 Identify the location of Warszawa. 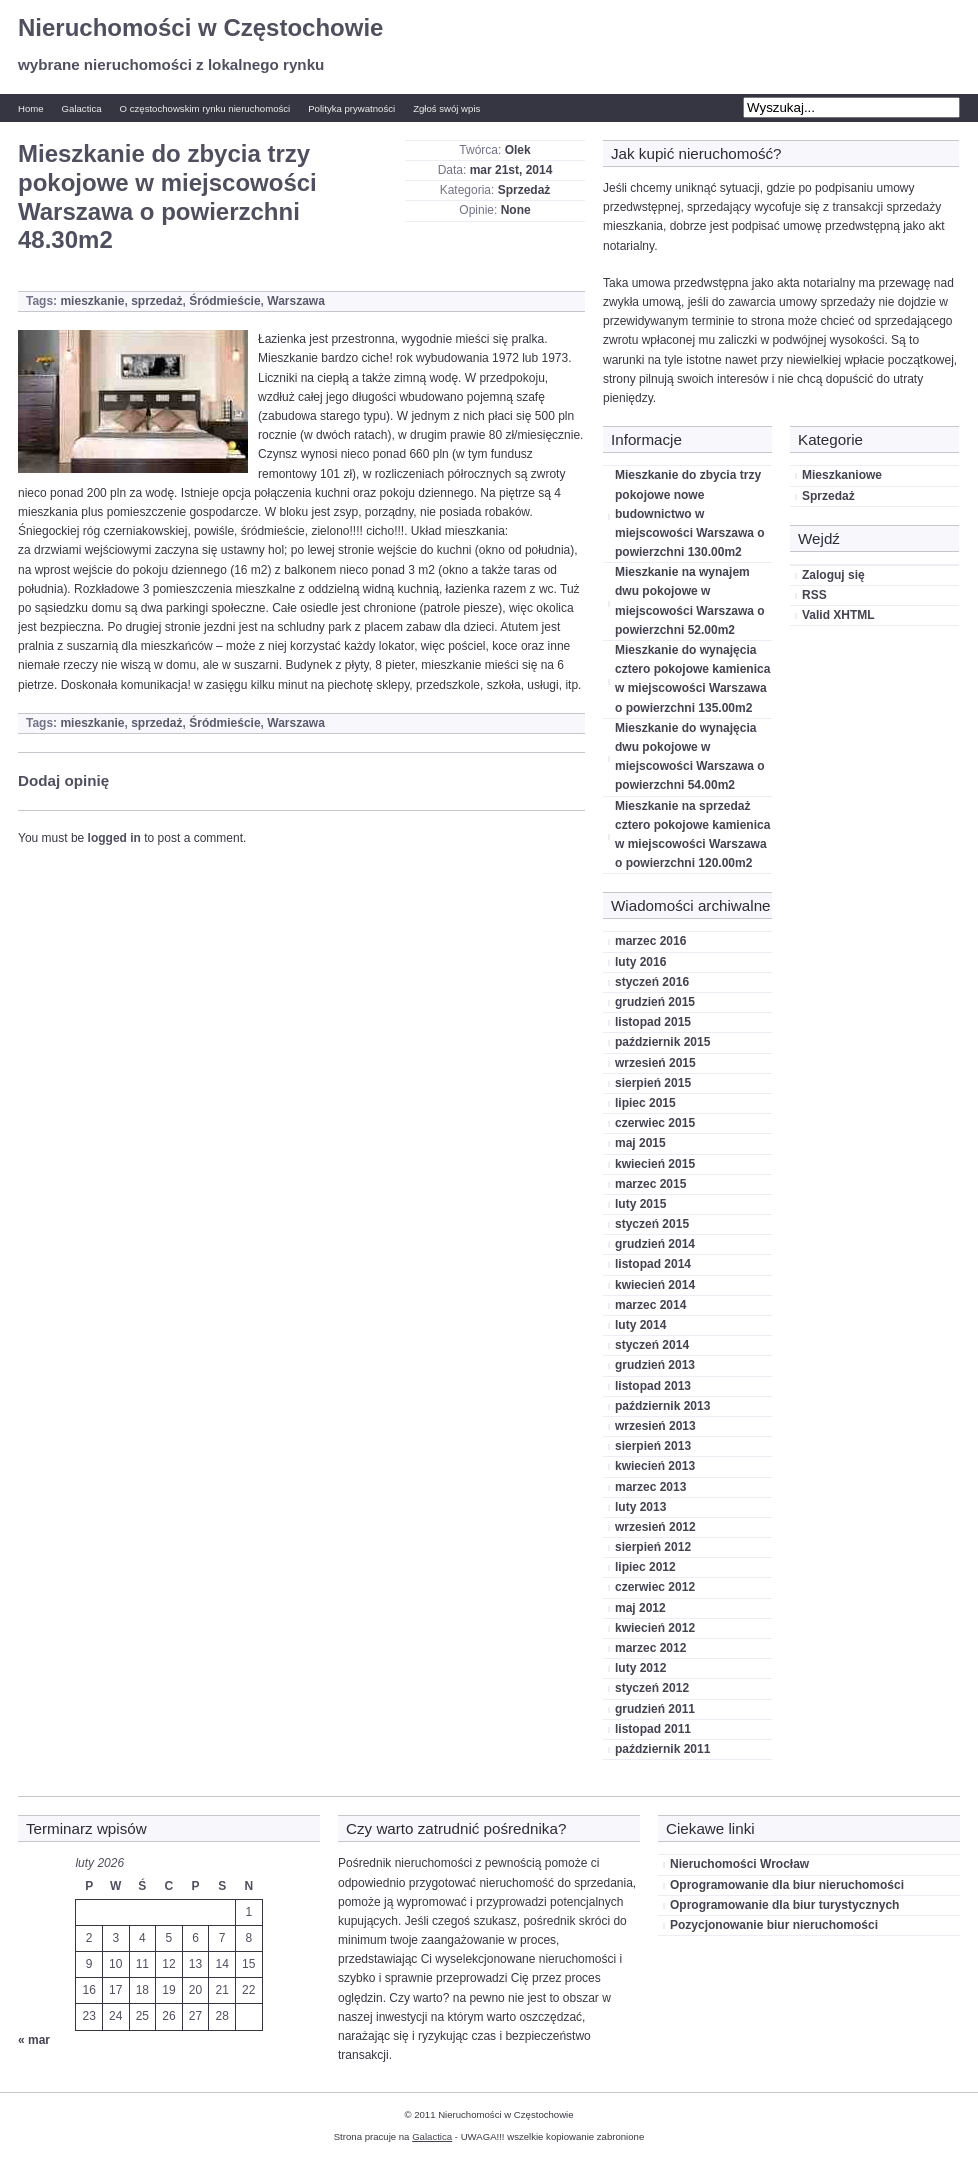
(296, 301).